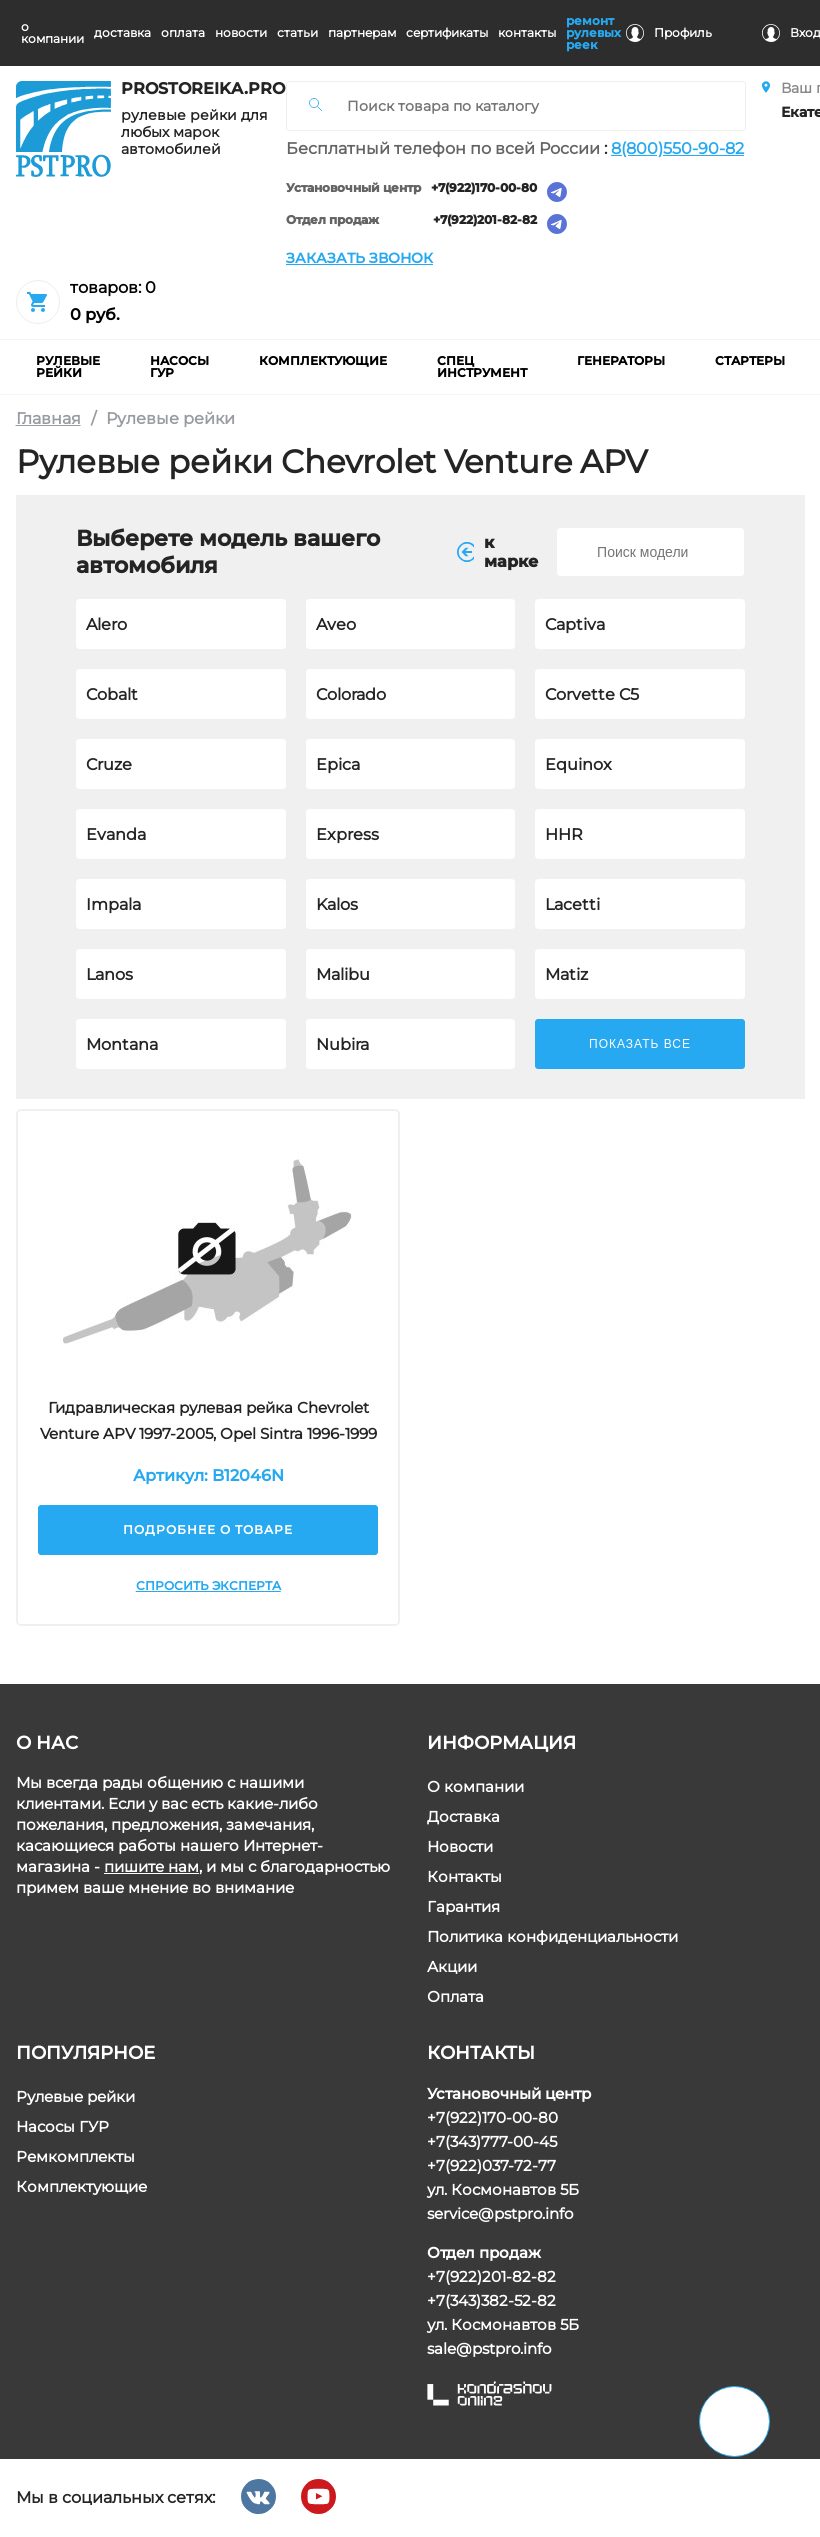 Image resolution: width=820 pixels, height=2537 pixels. Describe the element at coordinates (75, 2156) in the screenshot. I see `Ремкомплекты` at that location.